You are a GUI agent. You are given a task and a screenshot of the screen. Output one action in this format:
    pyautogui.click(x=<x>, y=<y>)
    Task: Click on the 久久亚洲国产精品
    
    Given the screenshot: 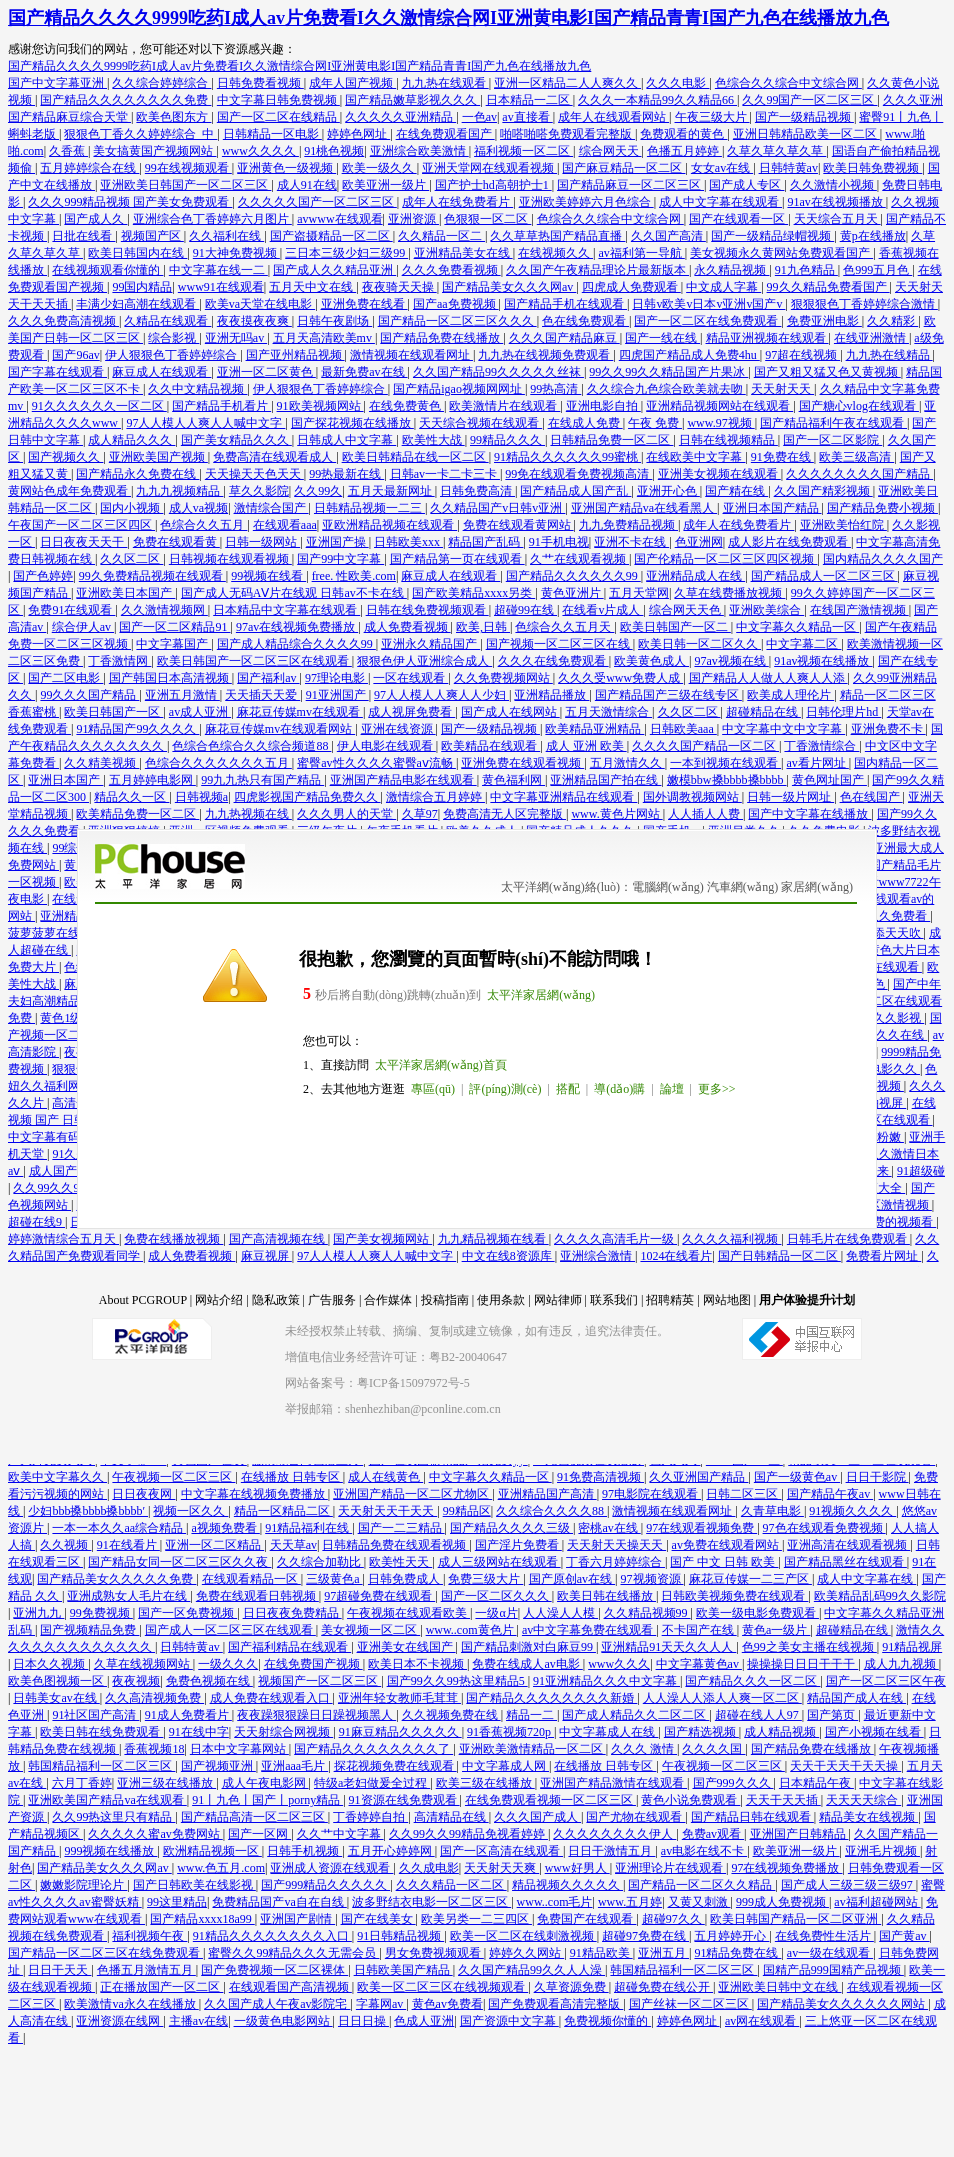 What is the action you would take?
    pyautogui.click(x=698, y=1477)
    